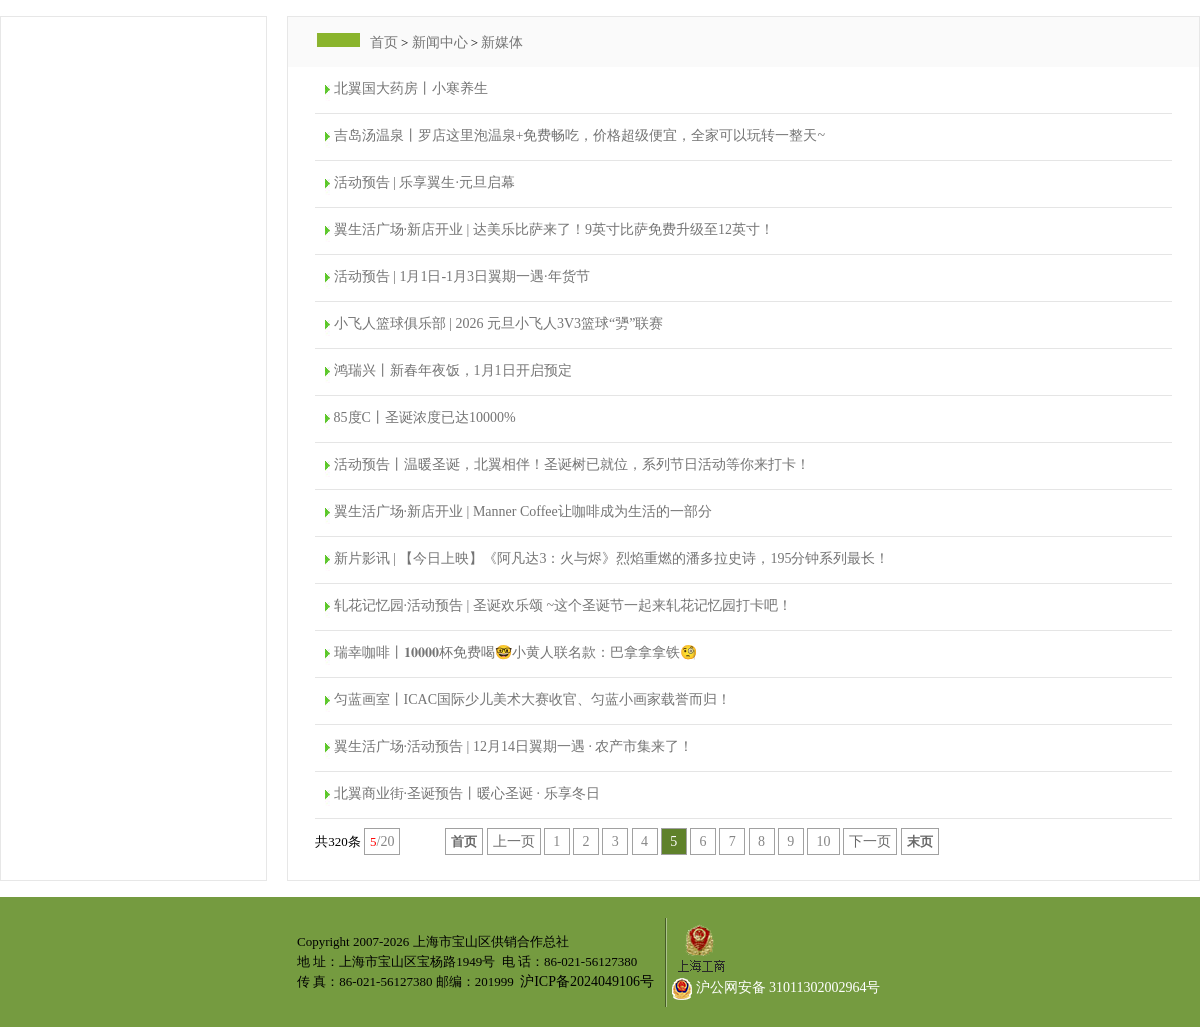  I want to click on 小飞人篮球俱乐部 | 2026 元旦小飞人3V3篮球“勥”联赛, so click(499, 323).